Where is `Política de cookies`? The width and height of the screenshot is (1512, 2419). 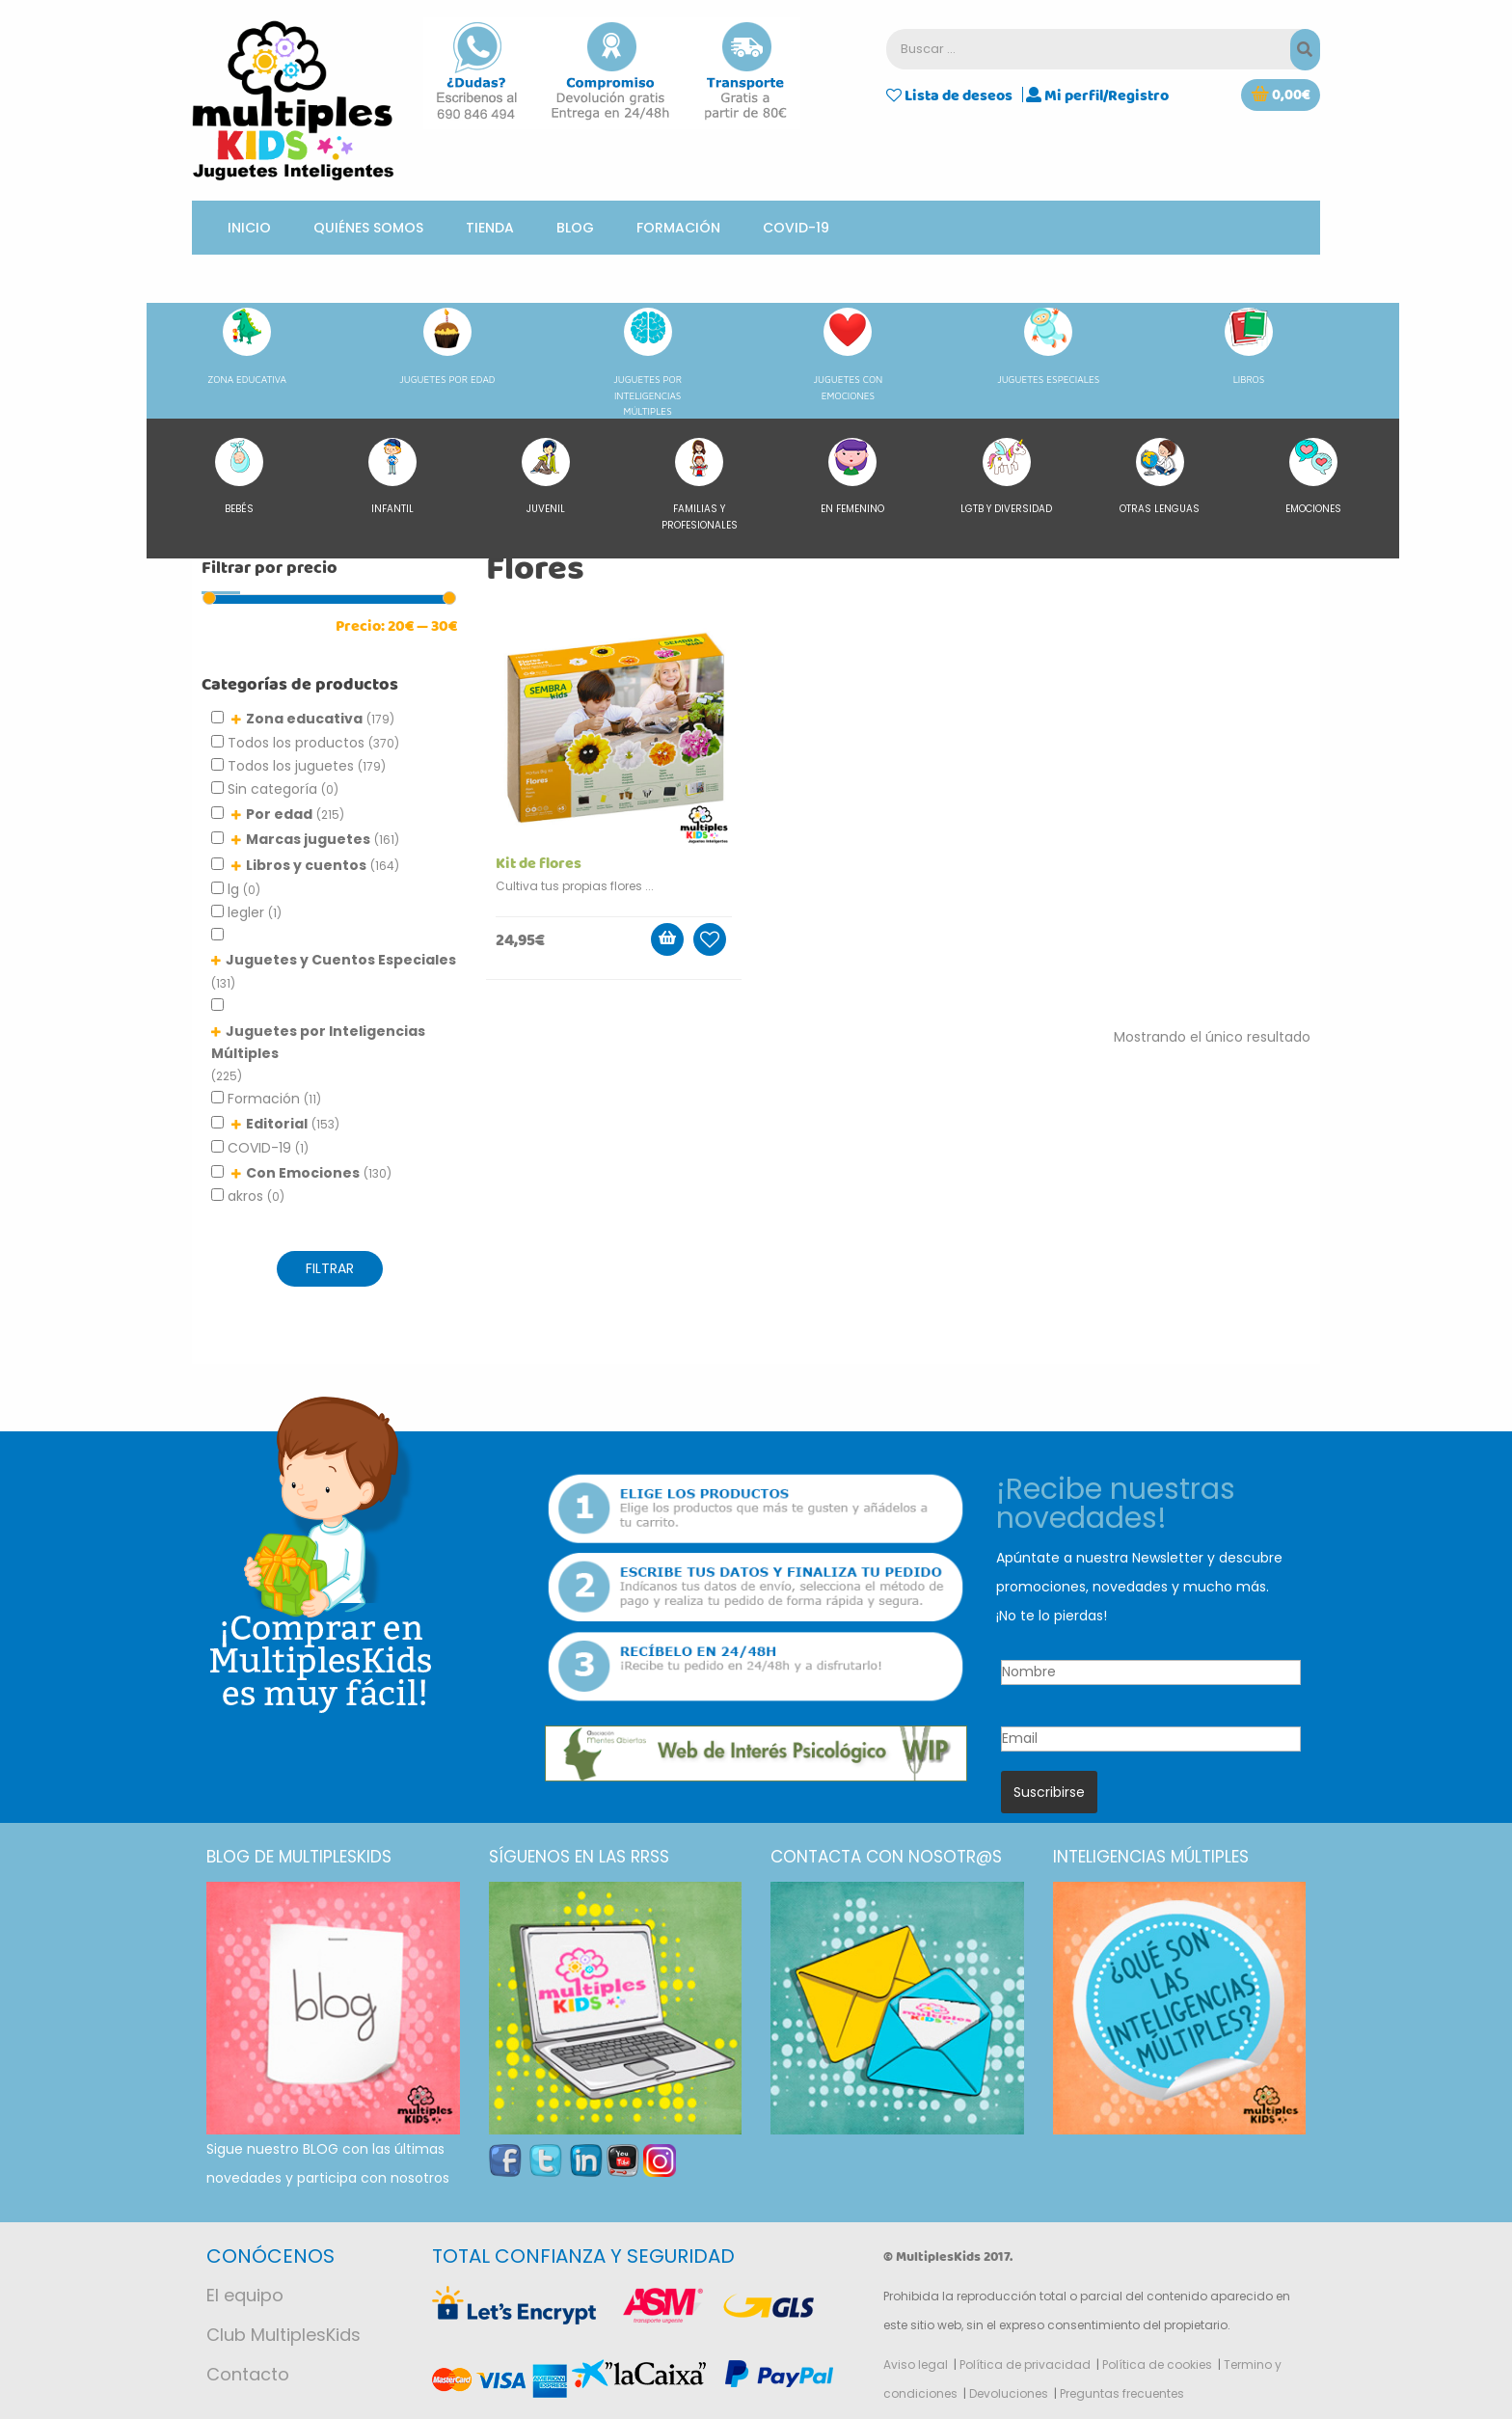
Política de cookies is located at coordinates (1157, 2364).